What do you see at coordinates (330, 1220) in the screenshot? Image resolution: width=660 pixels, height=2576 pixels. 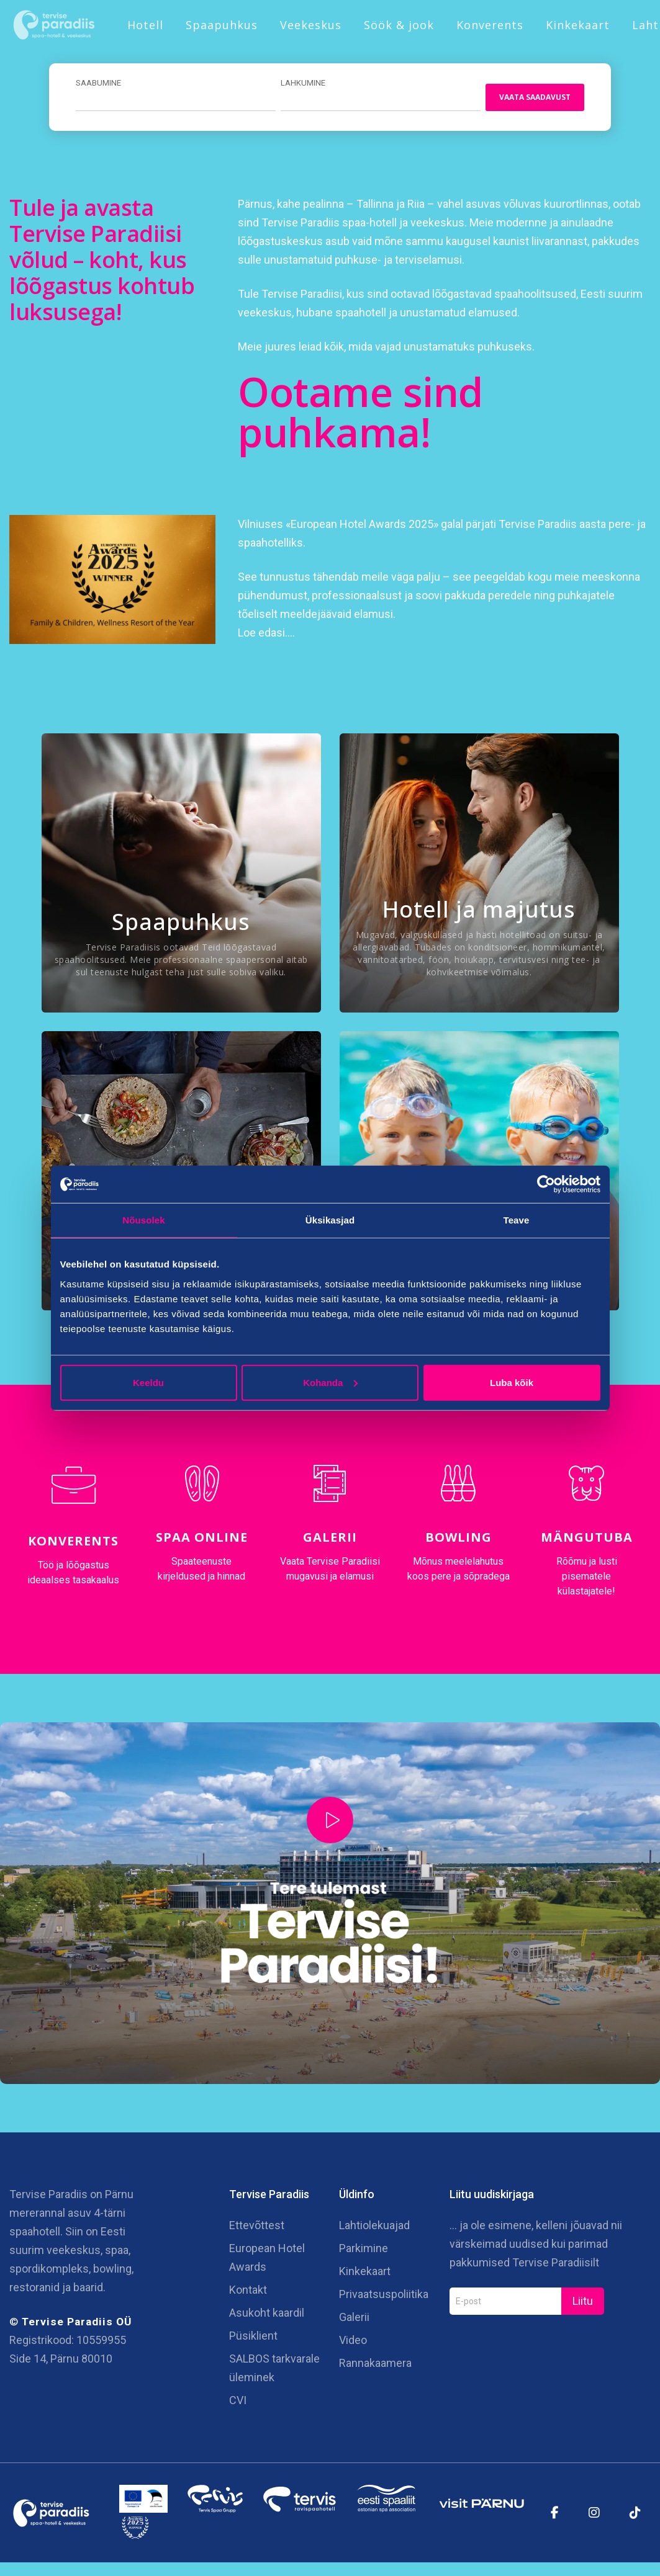 I see `Üksikasjad [tab]` at bounding box center [330, 1220].